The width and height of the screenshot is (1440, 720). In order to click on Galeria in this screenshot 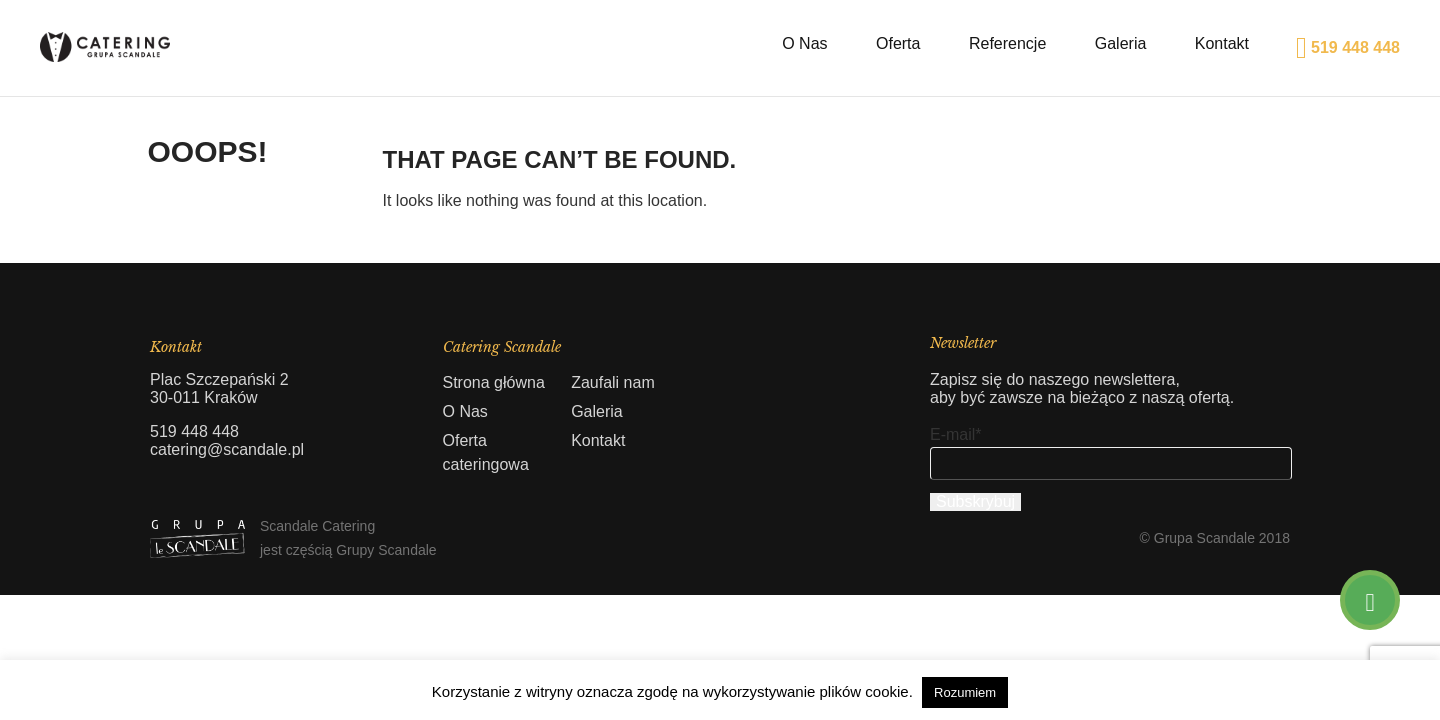, I will do `click(1121, 43)`.